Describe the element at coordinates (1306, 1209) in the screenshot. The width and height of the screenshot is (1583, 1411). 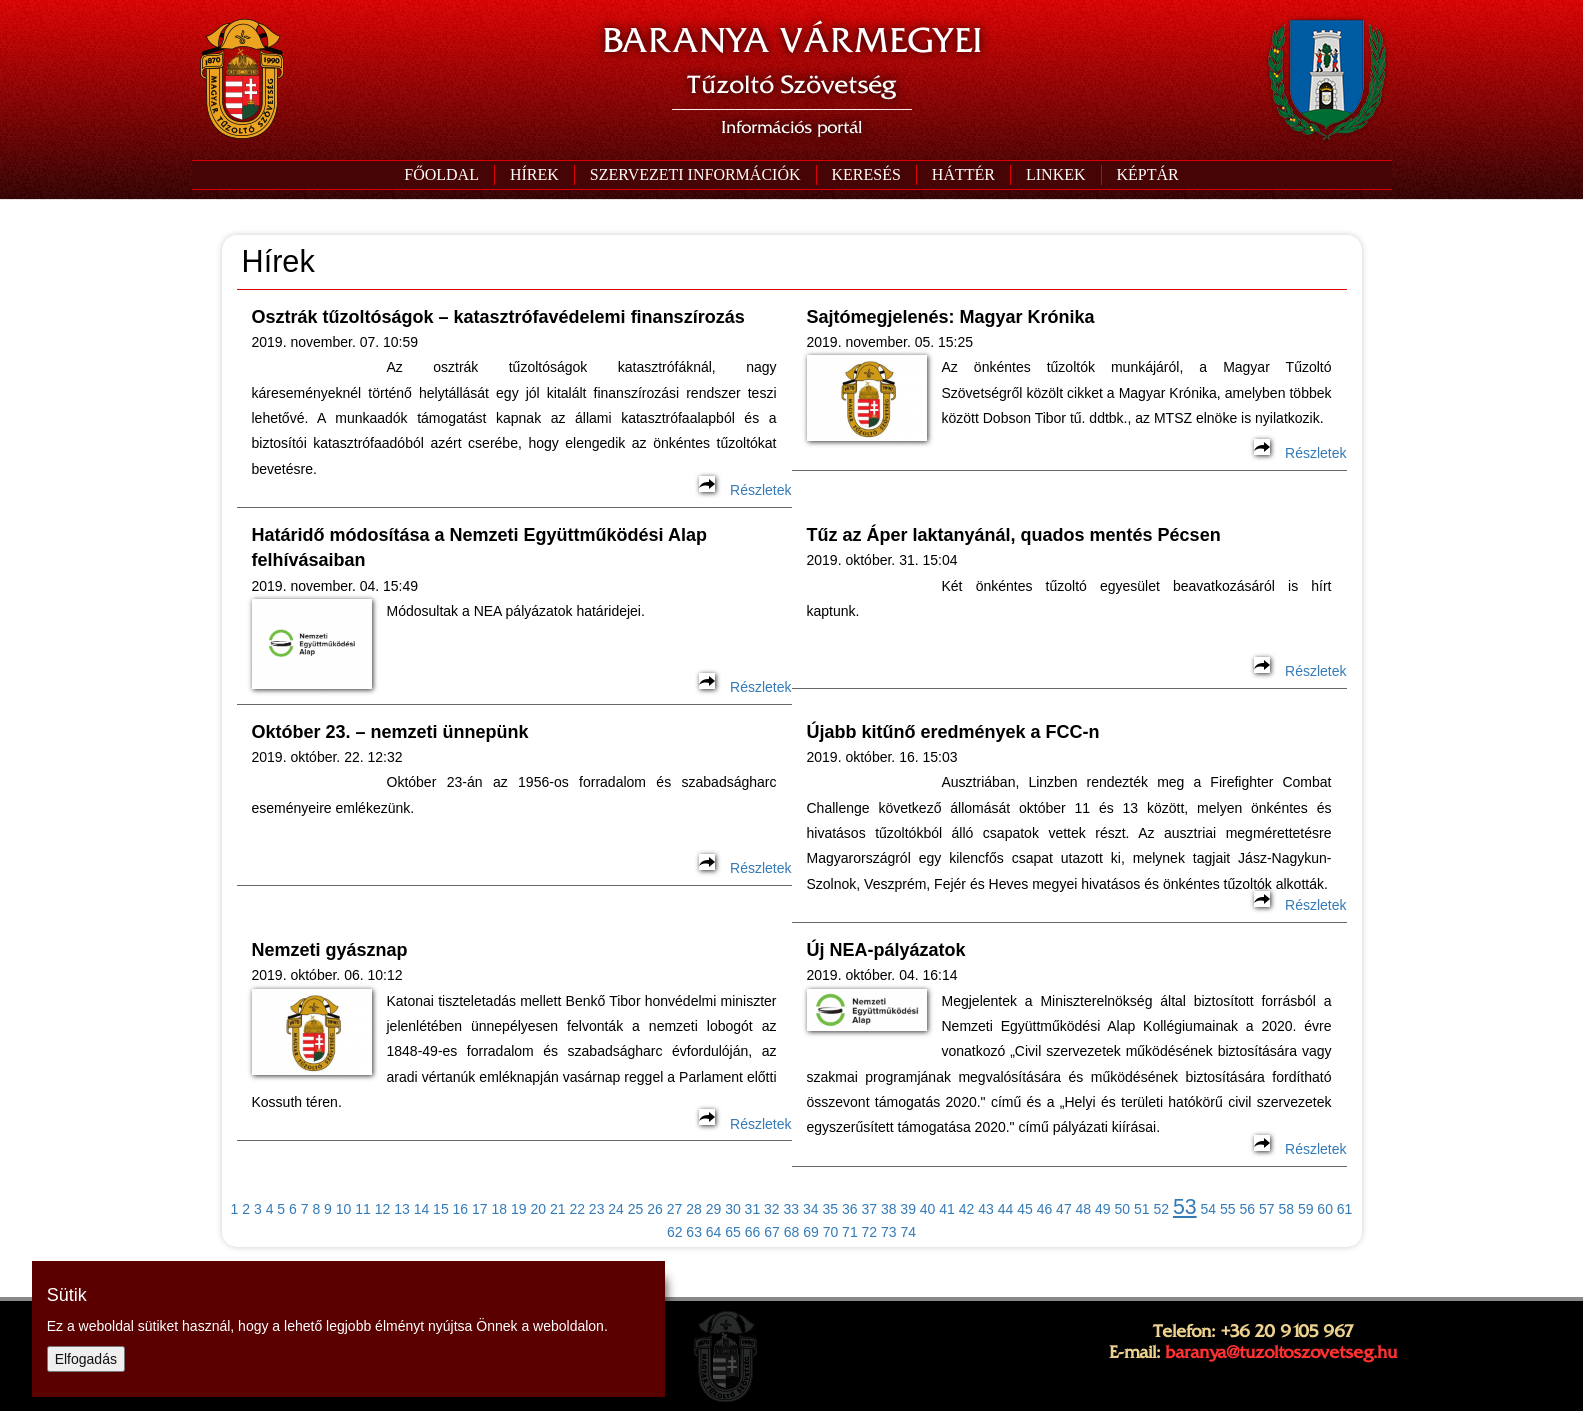
I see `59` at that location.